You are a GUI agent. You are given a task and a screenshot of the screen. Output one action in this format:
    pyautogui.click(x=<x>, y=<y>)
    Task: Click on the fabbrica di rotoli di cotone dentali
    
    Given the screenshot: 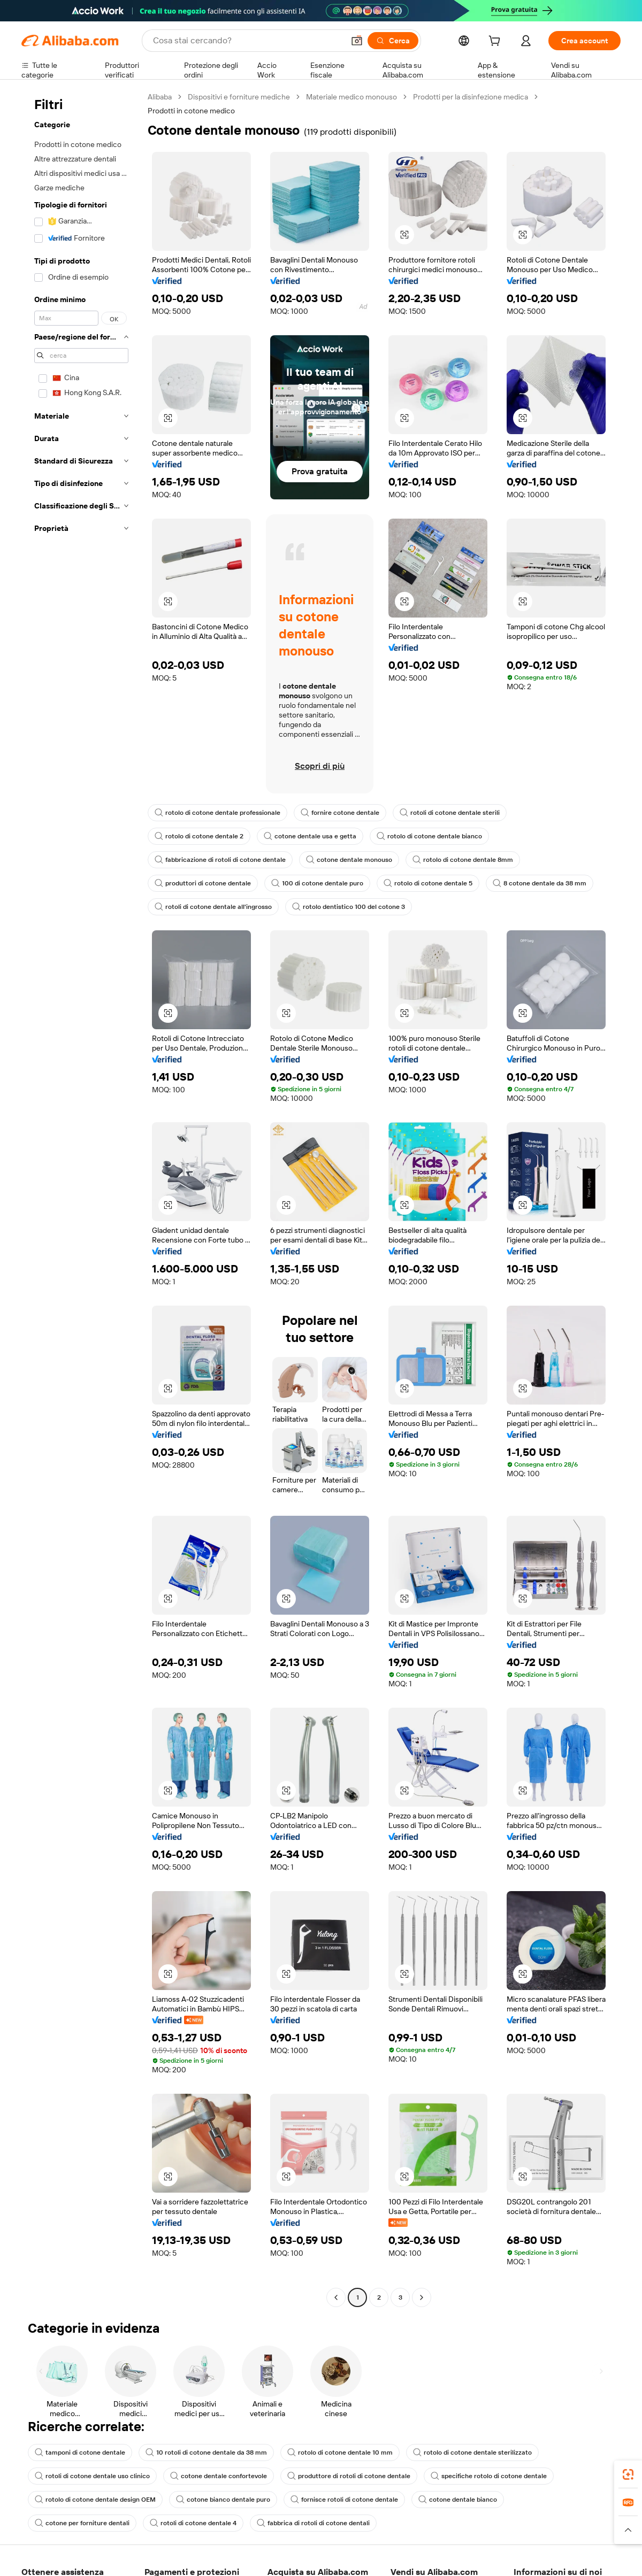 What is the action you would take?
    pyautogui.click(x=313, y=2523)
    